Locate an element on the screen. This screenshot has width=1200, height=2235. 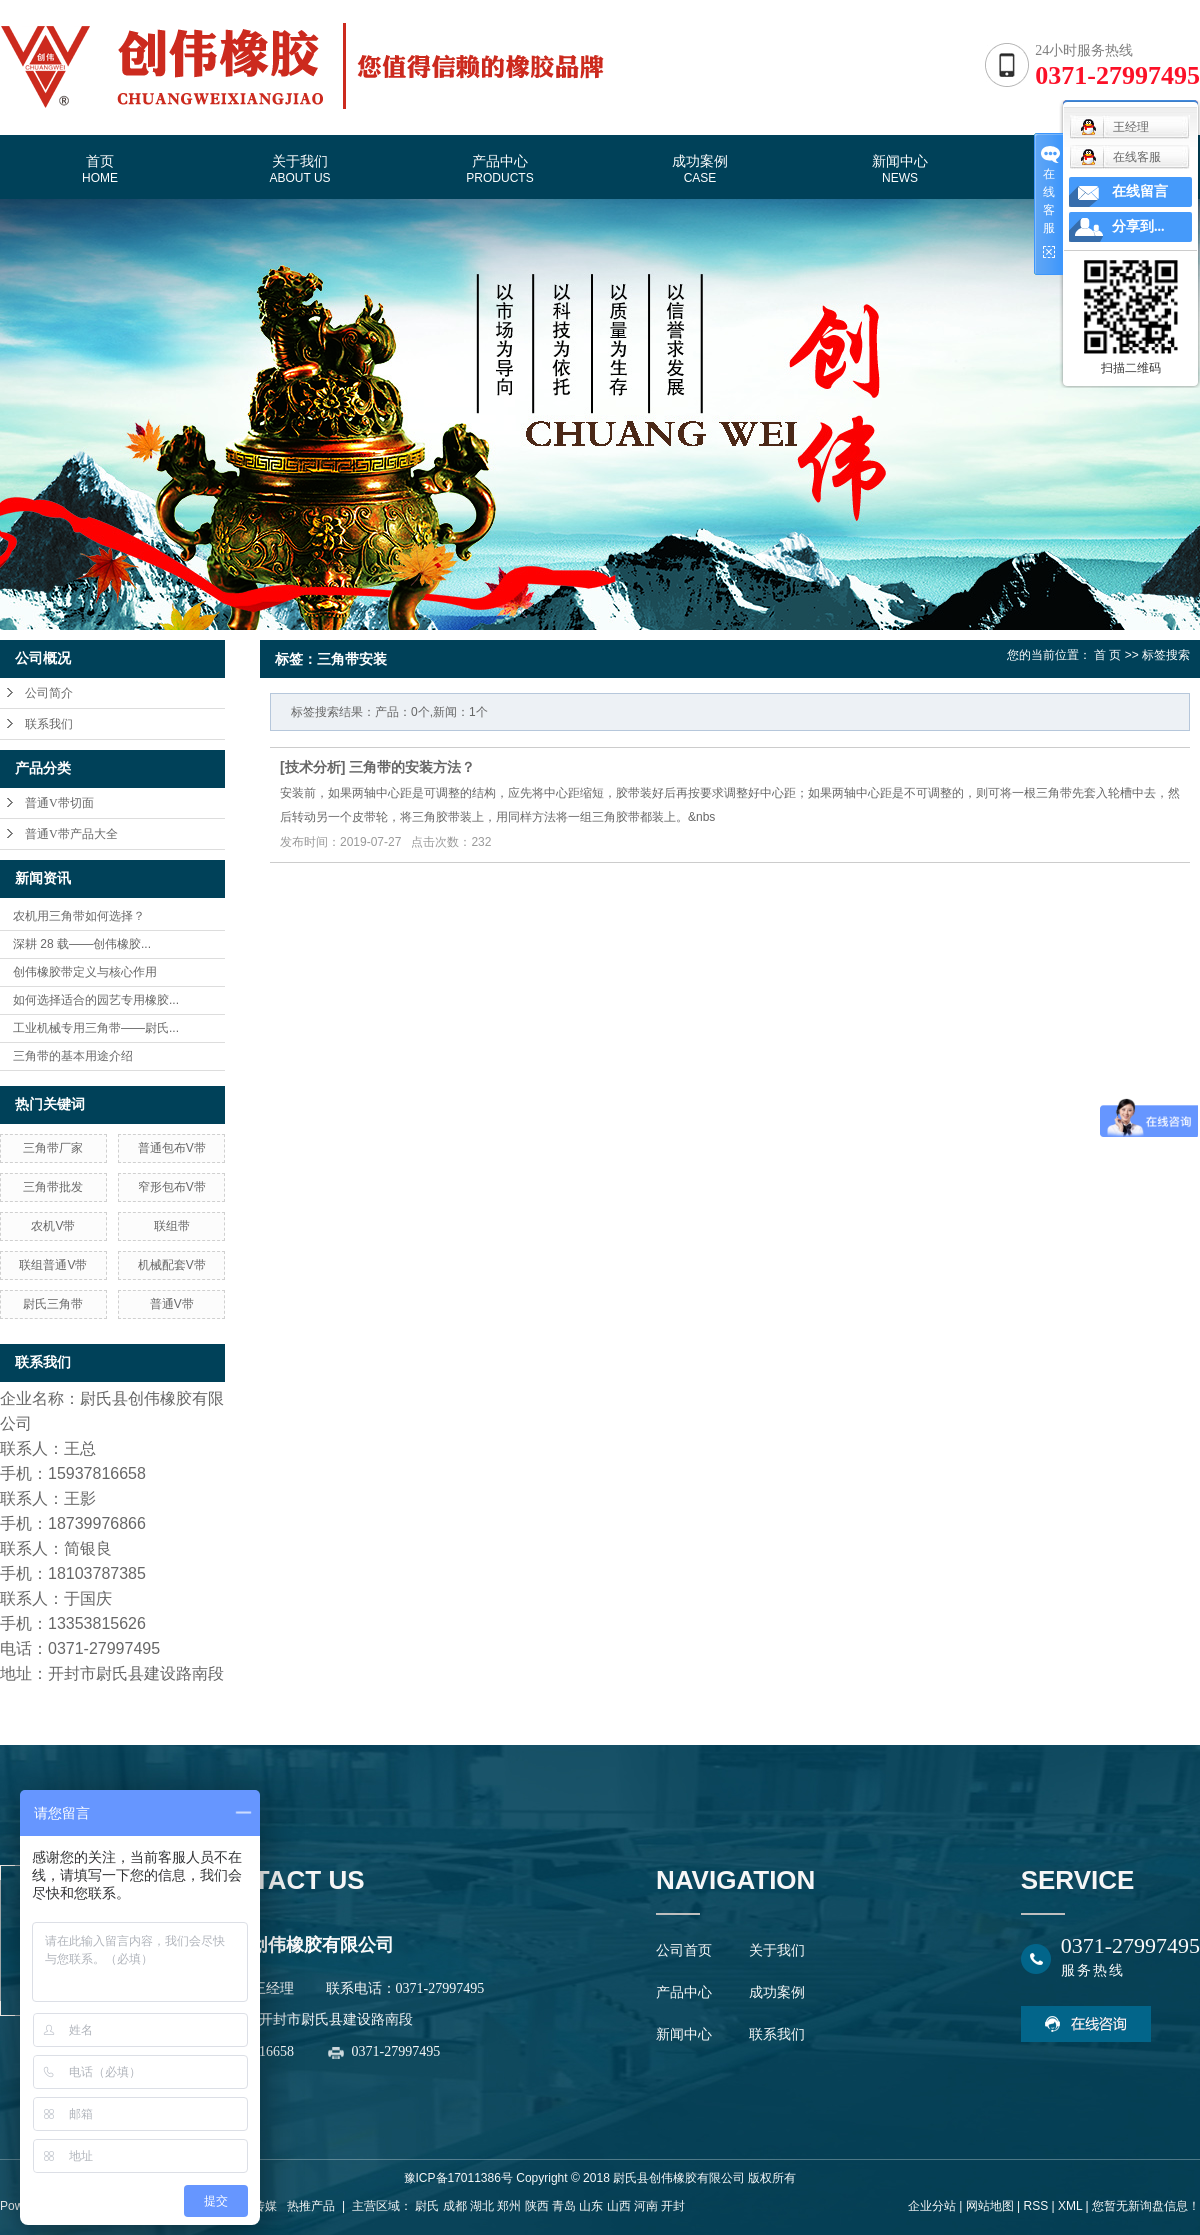
普通V带产品大全 is located at coordinates (71, 834).